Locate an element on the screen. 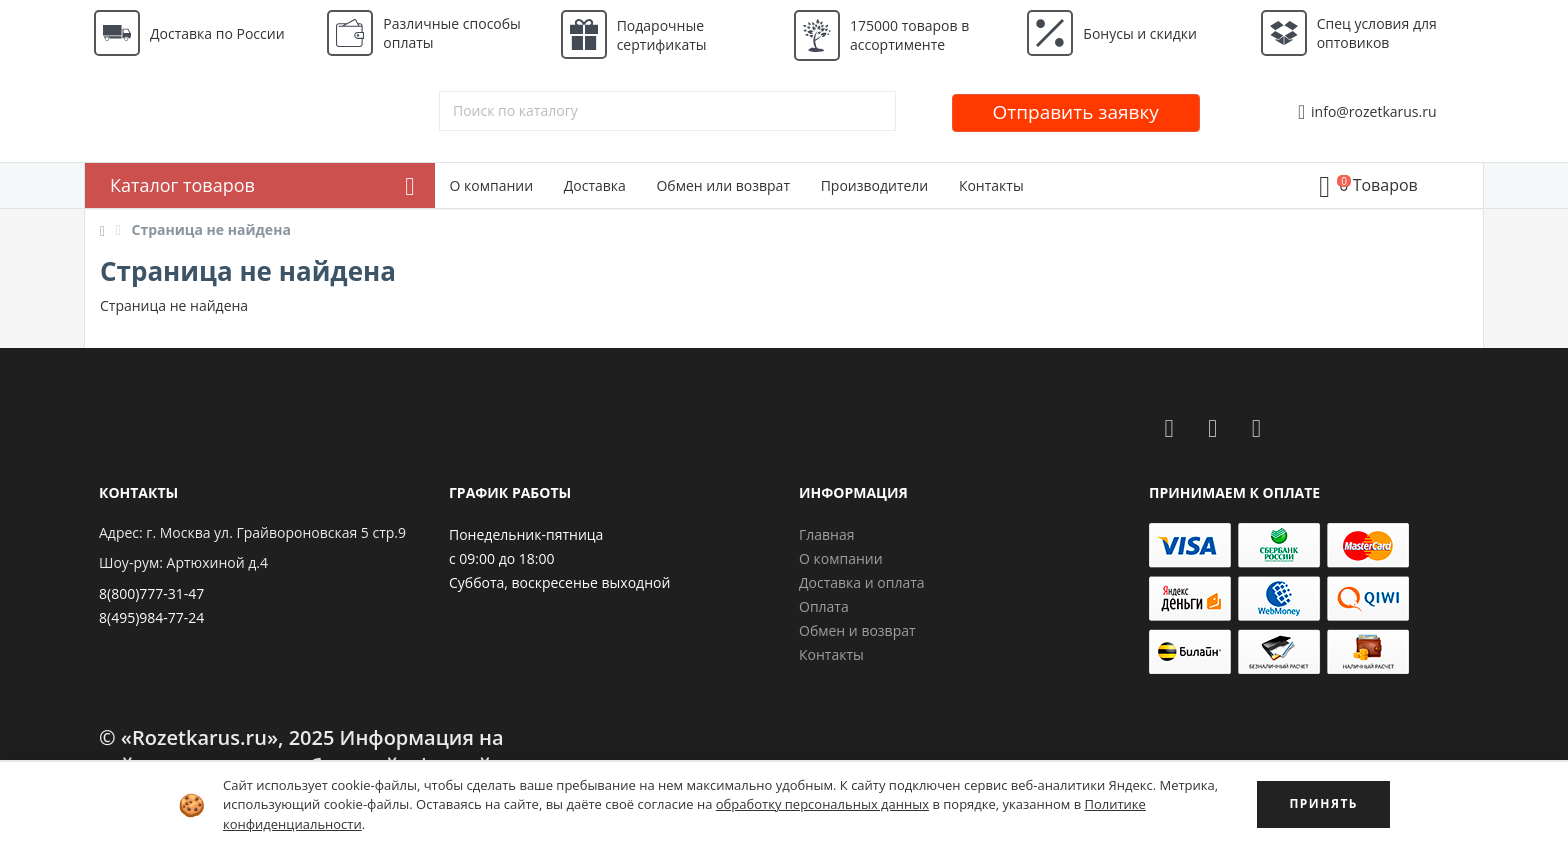 The height and width of the screenshot is (848, 1568). Главная is located at coordinates (827, 534).